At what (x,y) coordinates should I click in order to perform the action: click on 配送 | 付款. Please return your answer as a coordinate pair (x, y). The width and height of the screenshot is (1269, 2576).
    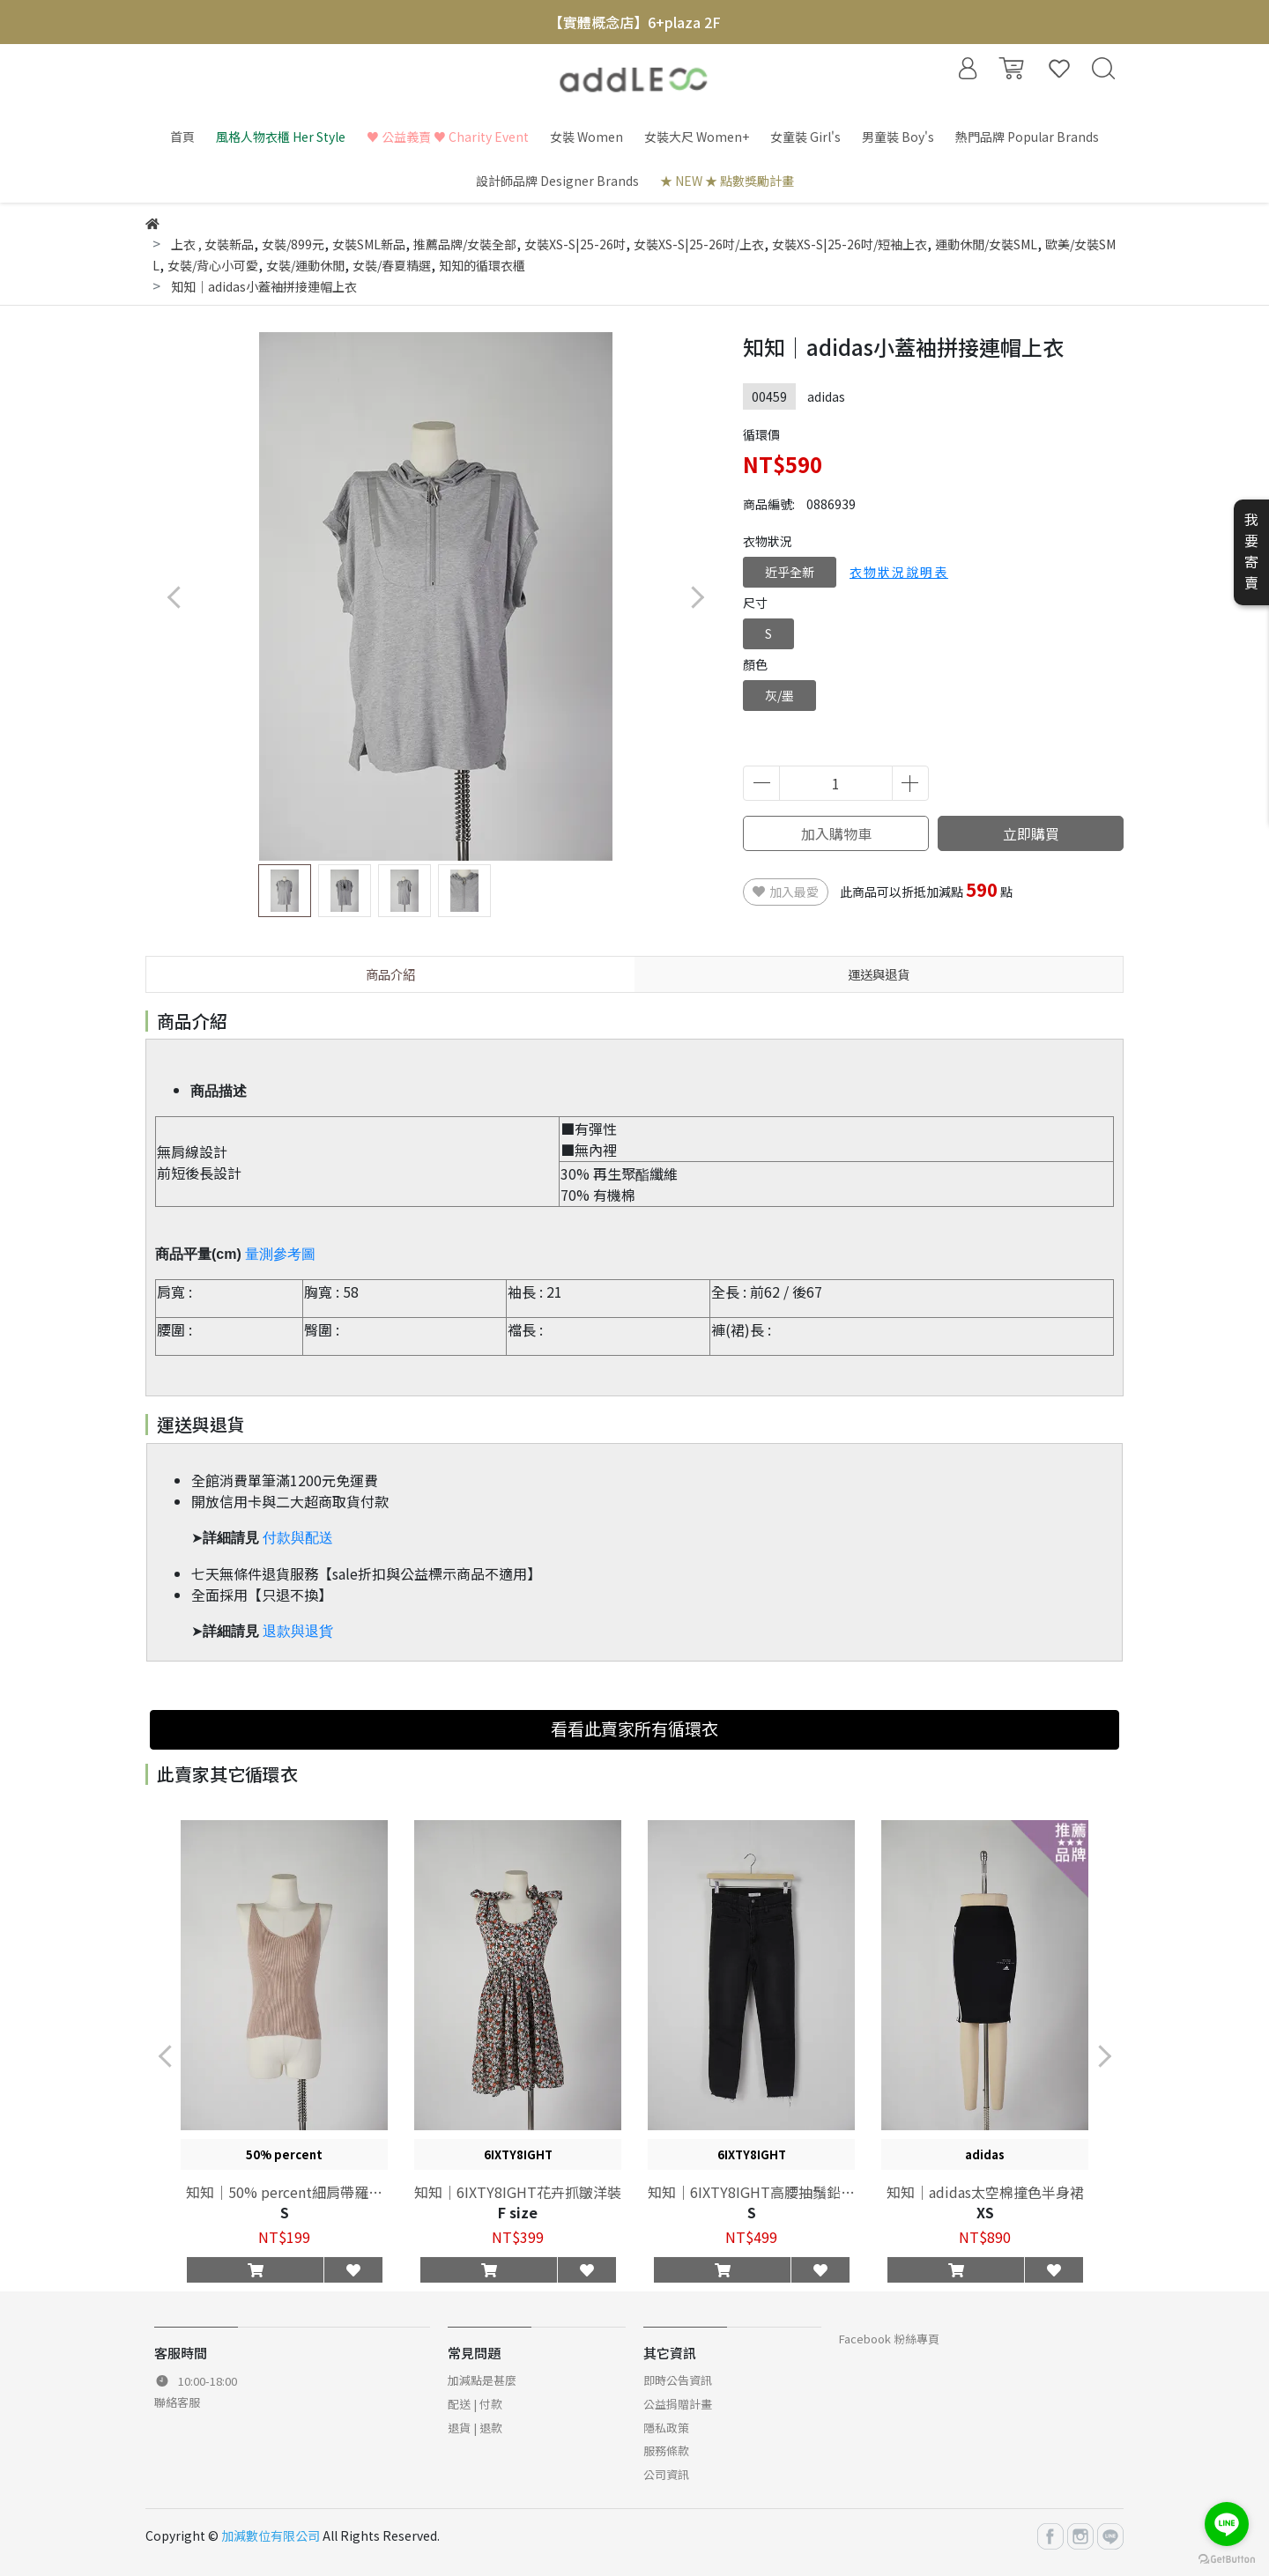
    Looking at the image, I should click on (475, 2403).